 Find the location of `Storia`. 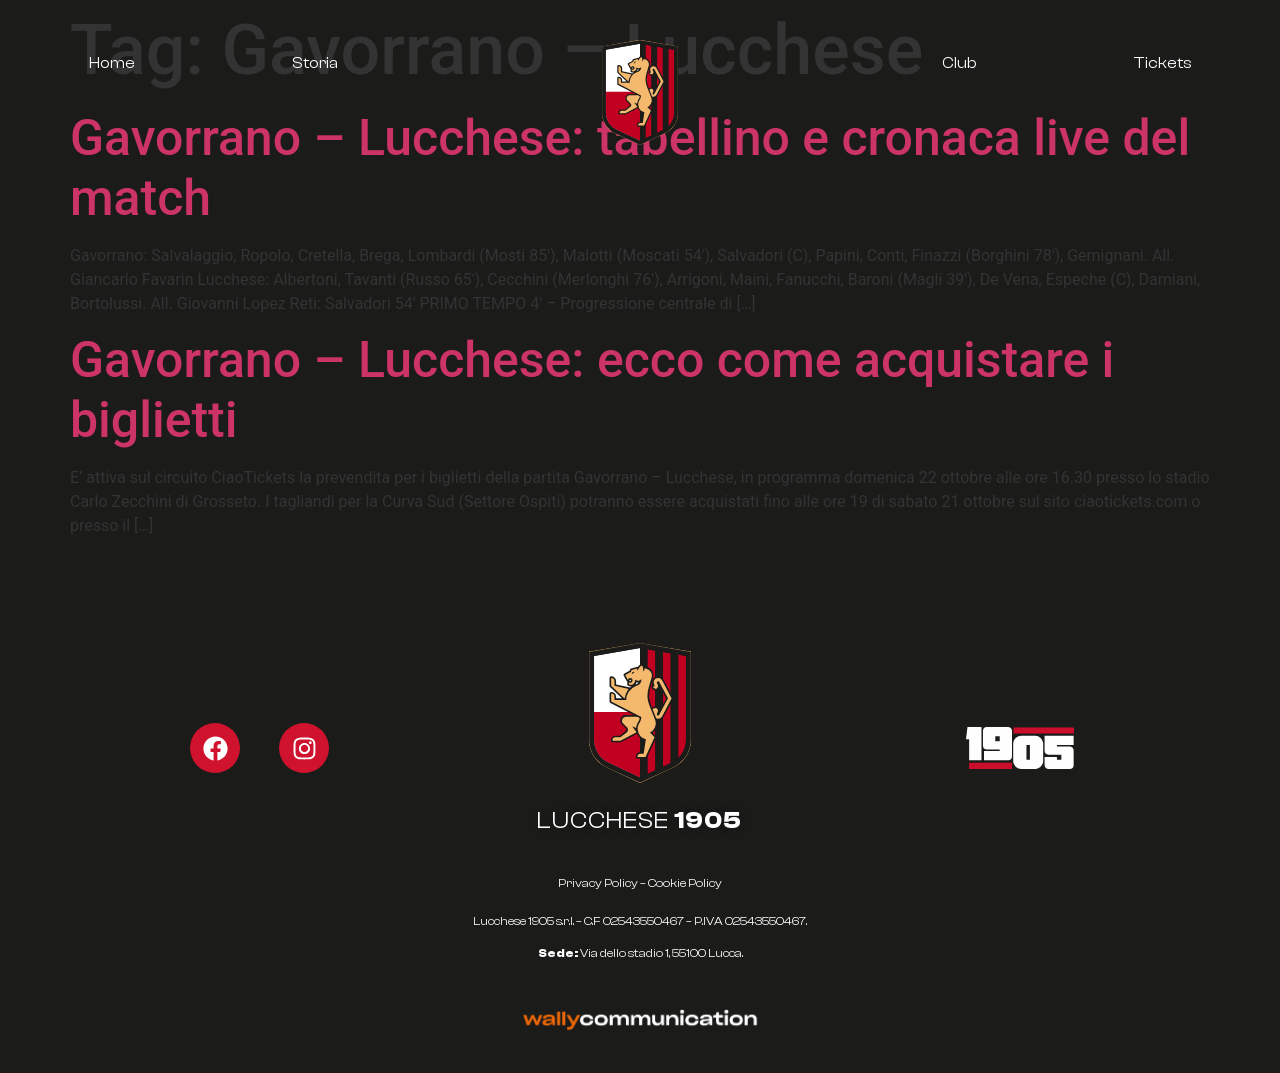

Storia is located at coordinates (315, 63).